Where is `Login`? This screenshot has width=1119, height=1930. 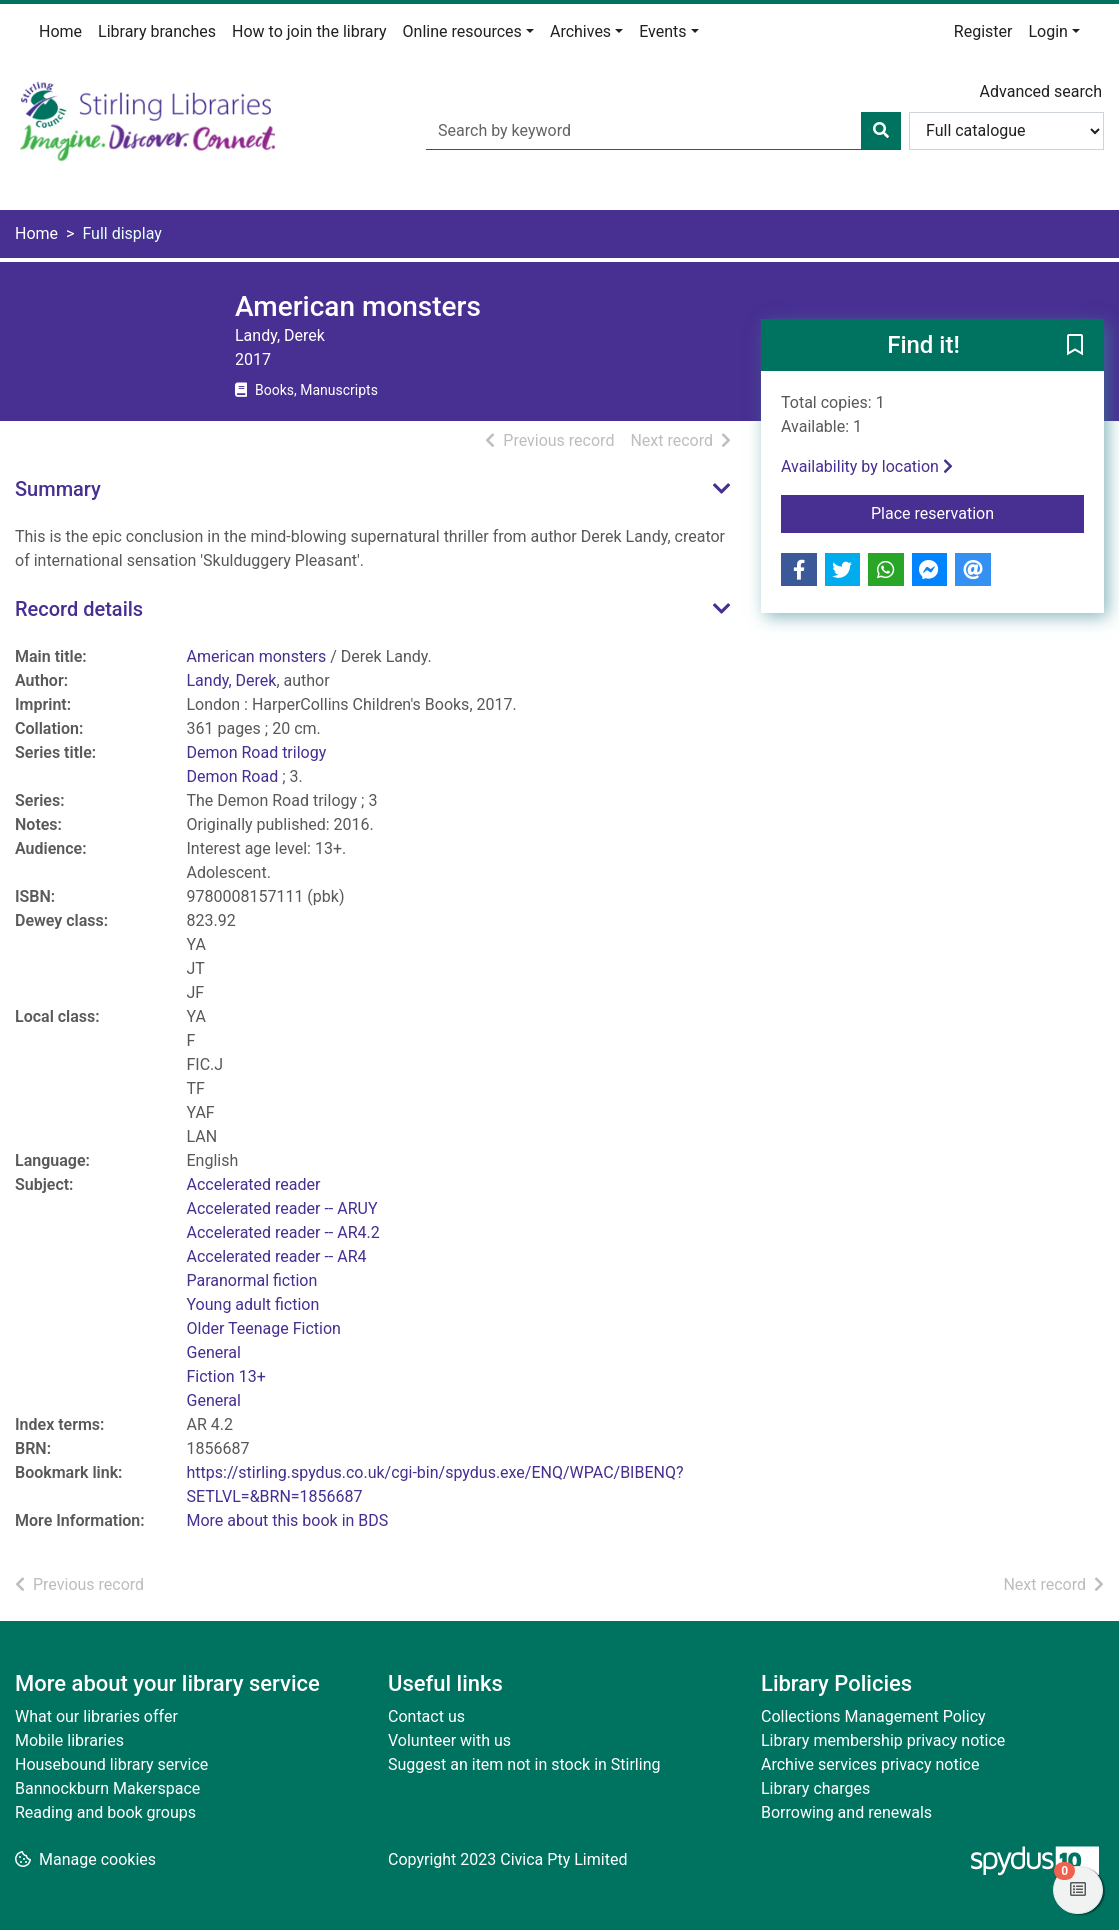
Login is located at coordinates (1047, 31).